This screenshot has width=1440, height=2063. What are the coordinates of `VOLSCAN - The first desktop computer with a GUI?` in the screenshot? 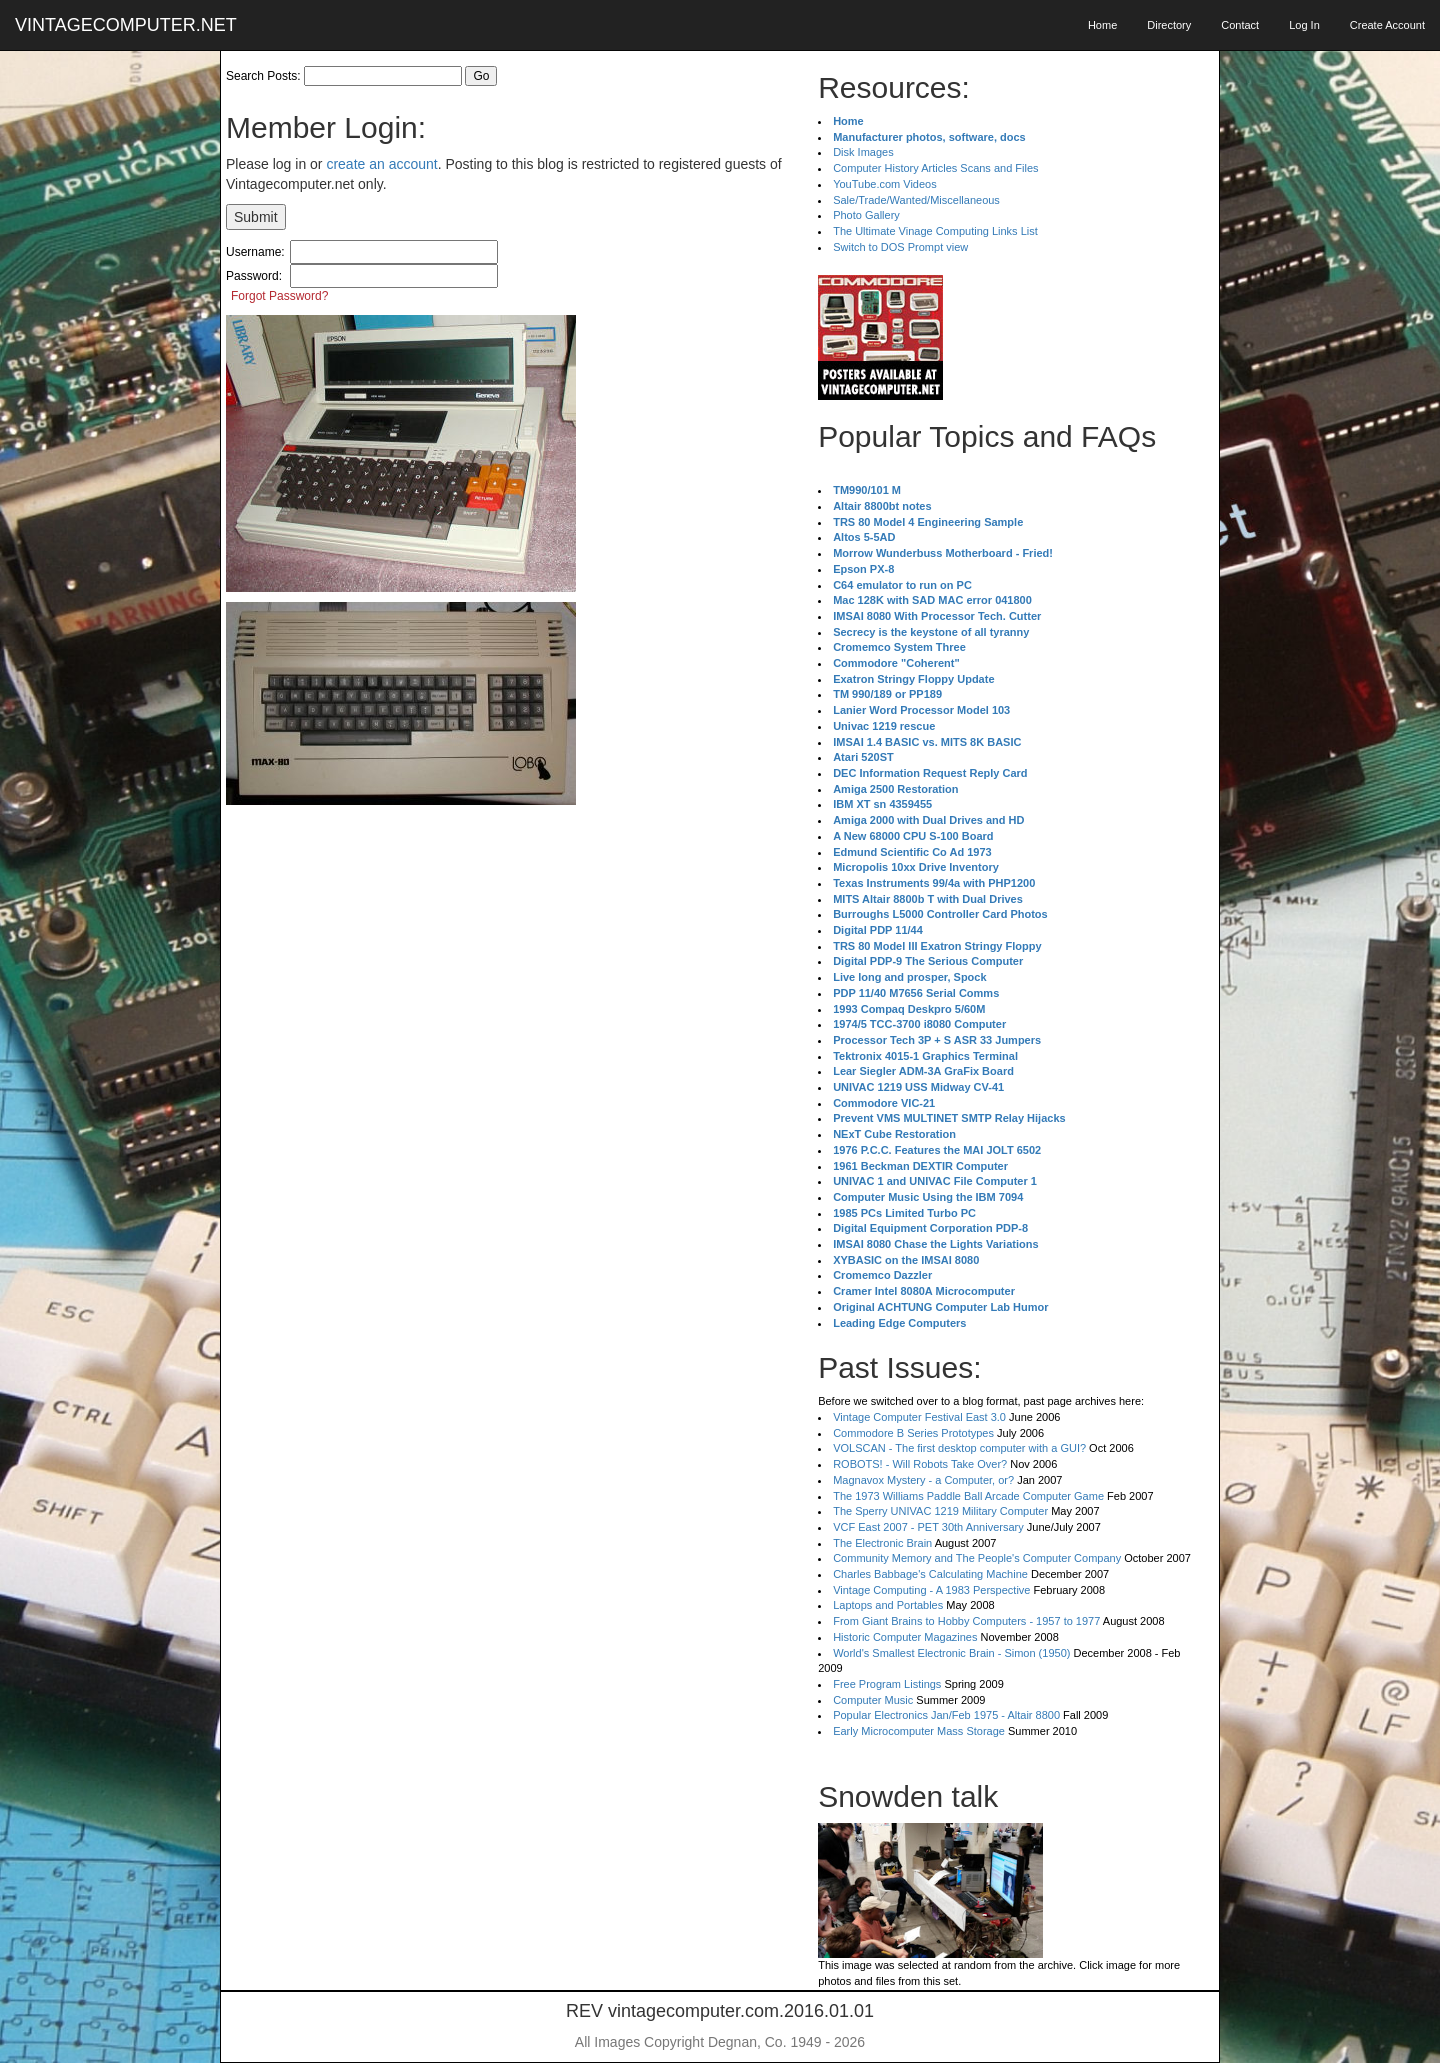 It's located at (959, 1448).